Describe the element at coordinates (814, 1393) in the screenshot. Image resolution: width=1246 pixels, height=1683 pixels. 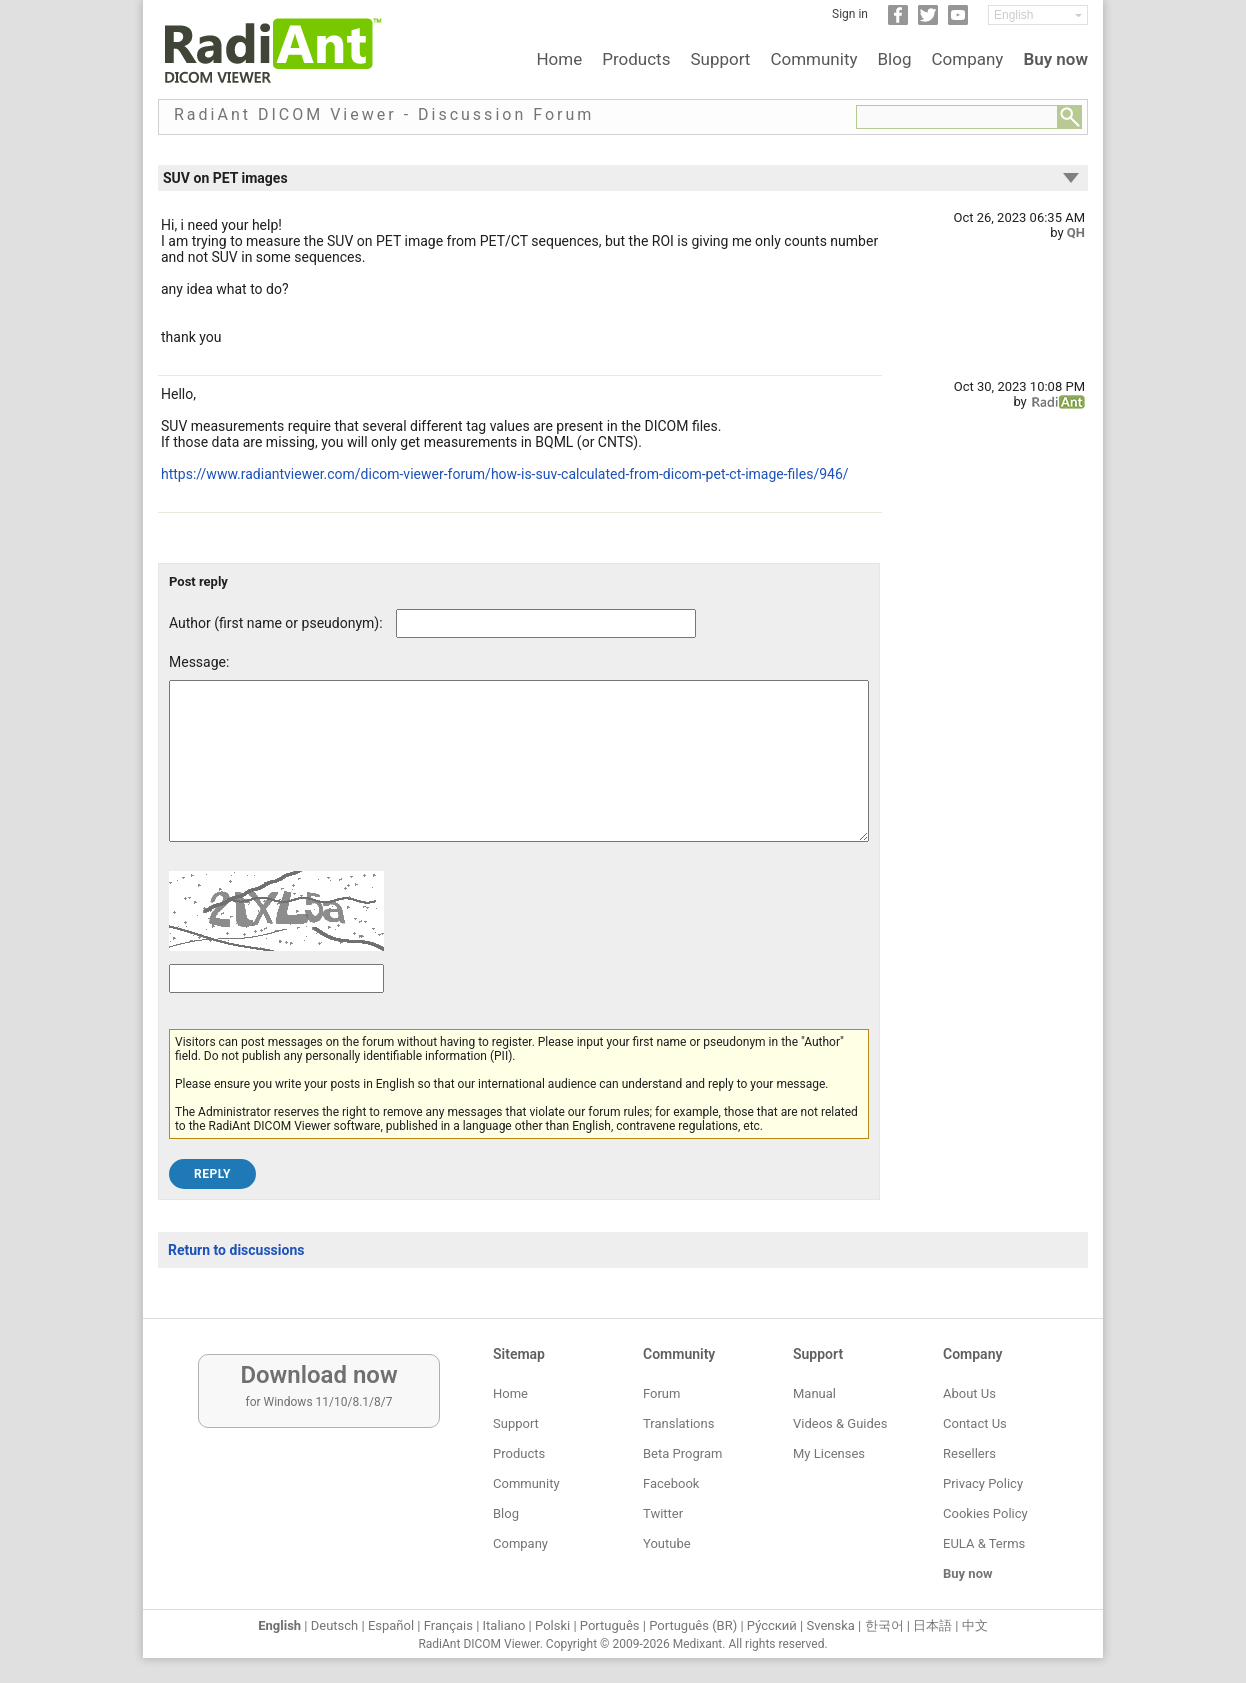
I see `Manual` at that location.